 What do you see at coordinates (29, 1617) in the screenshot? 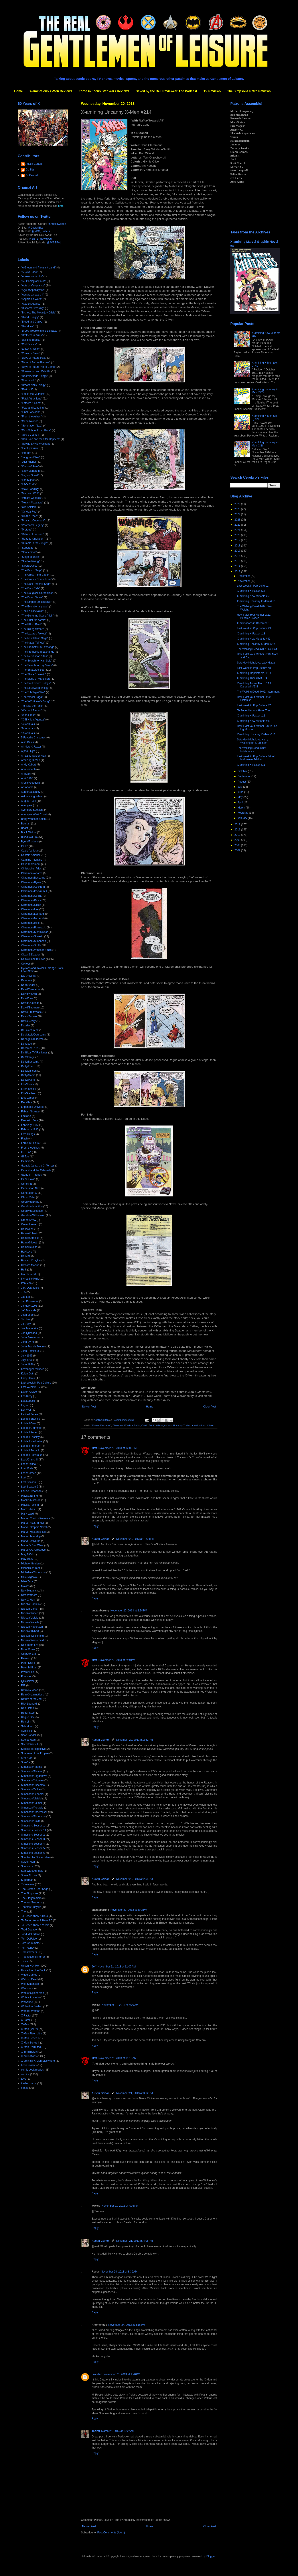
I see `Nicieza/Liefeld` at bounding box center [29, 1617].